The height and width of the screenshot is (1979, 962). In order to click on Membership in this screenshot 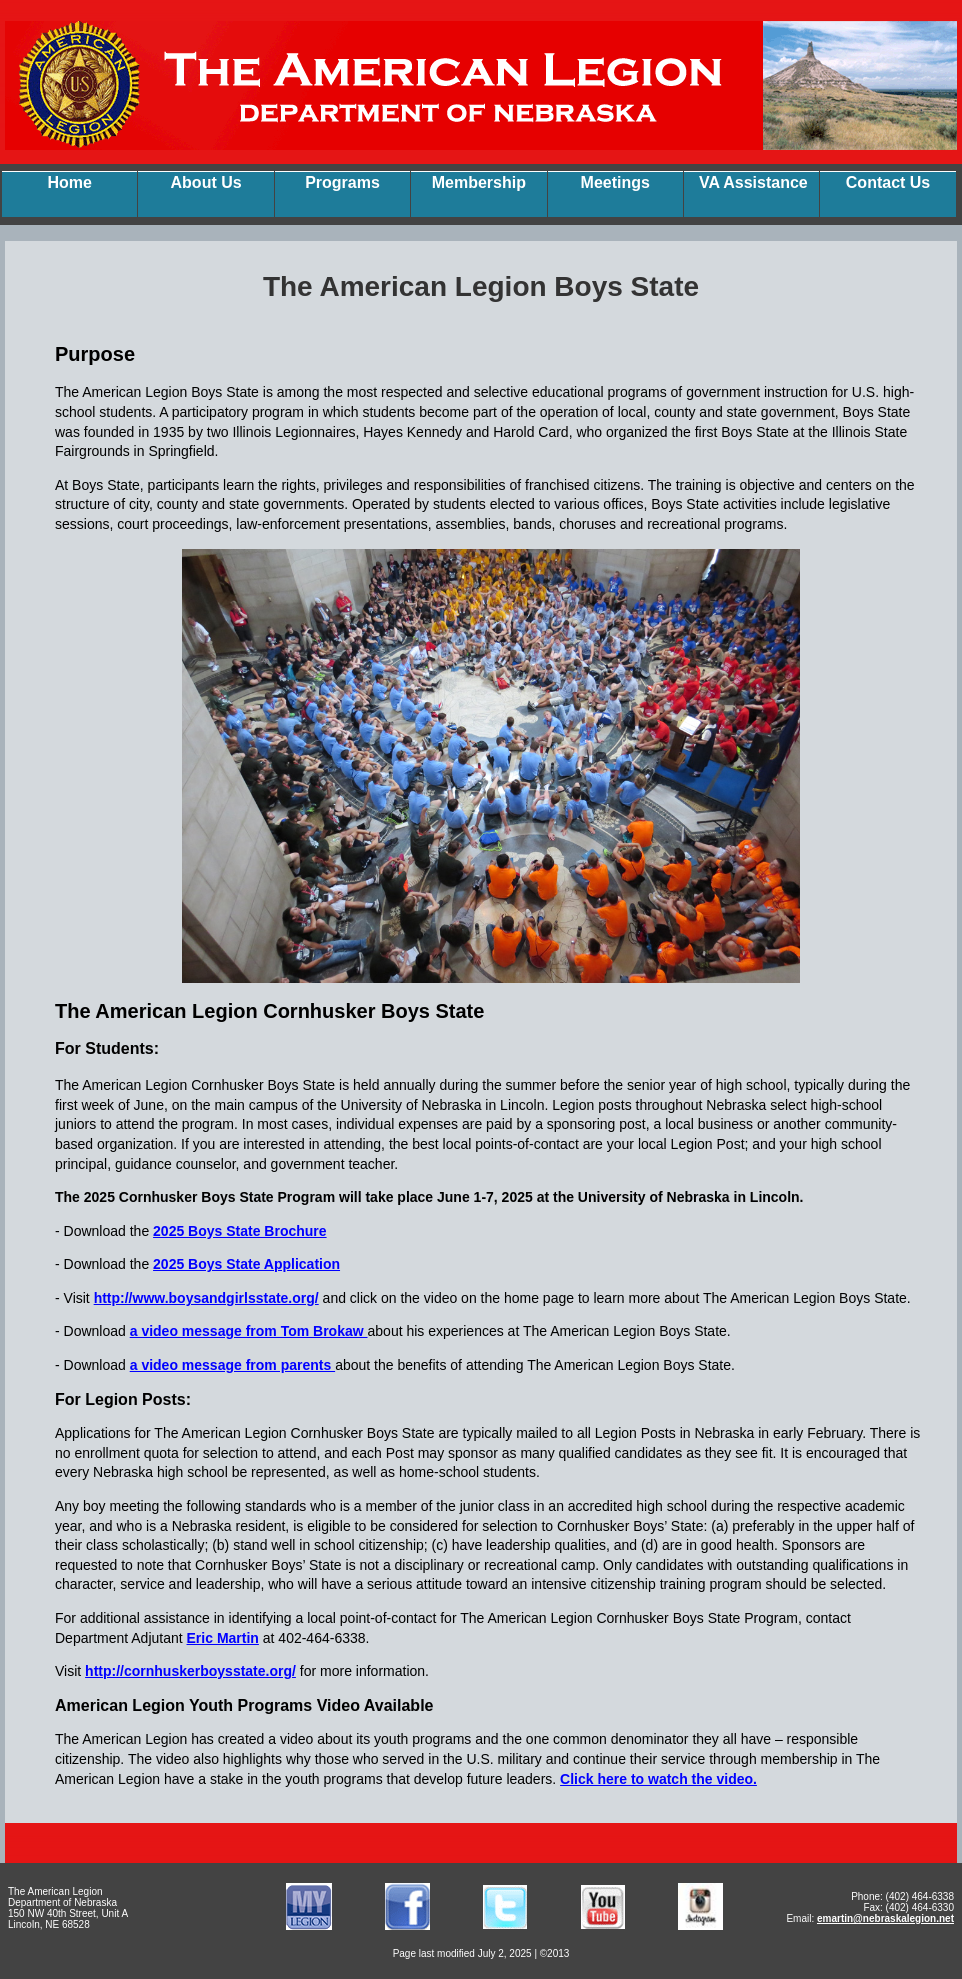, I will do `click(479, 182)`.